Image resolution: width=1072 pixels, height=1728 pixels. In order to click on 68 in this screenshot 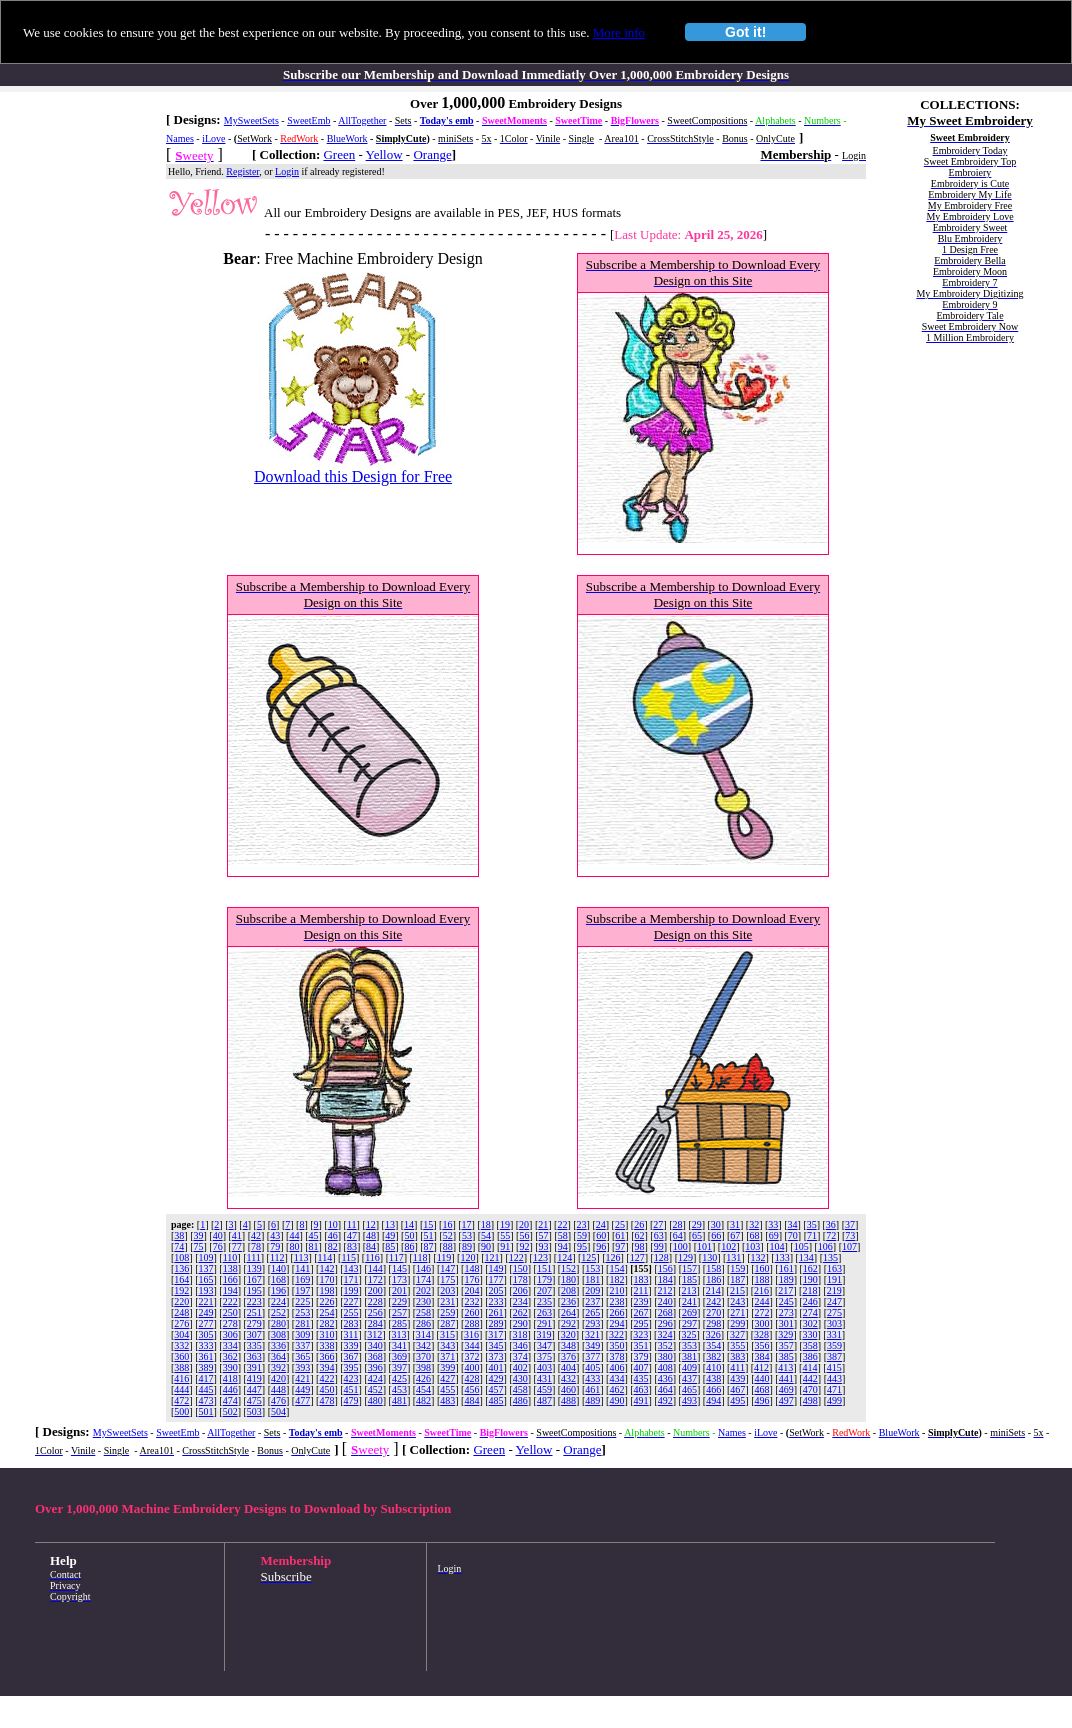, I will do `click(755, 1235)`.